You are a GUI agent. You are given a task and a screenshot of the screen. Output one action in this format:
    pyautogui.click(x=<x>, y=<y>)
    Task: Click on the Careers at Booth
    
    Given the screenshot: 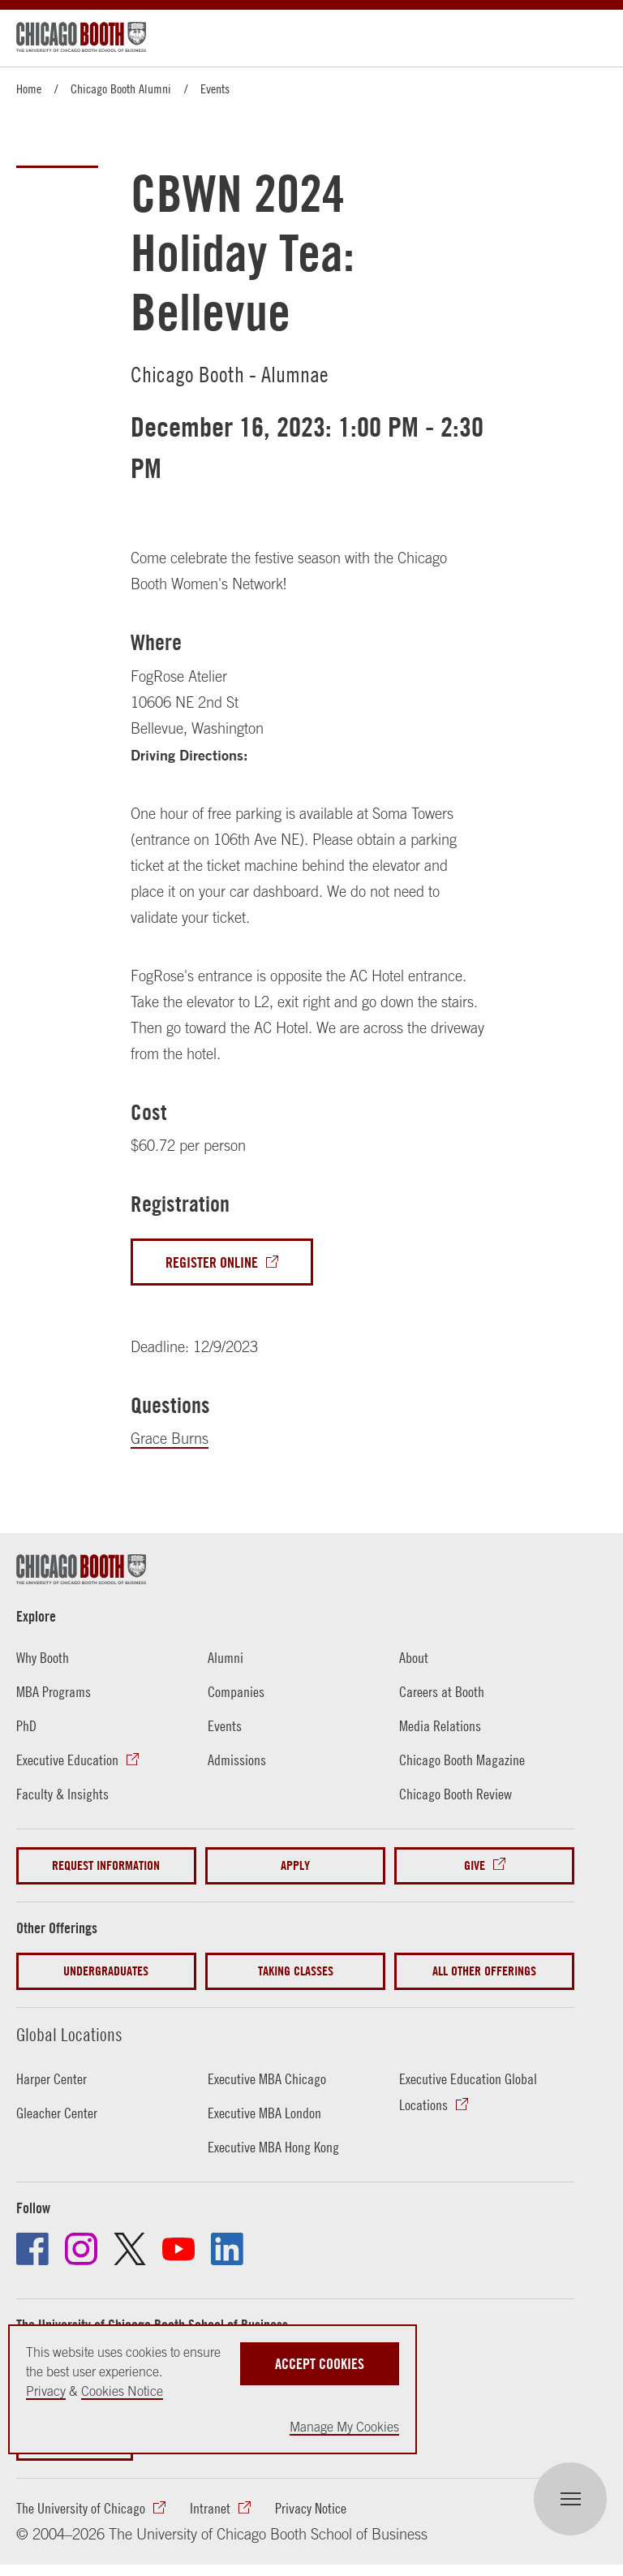 What is the action you would take?
    pyautogui.click(x=441, y=1691)
    